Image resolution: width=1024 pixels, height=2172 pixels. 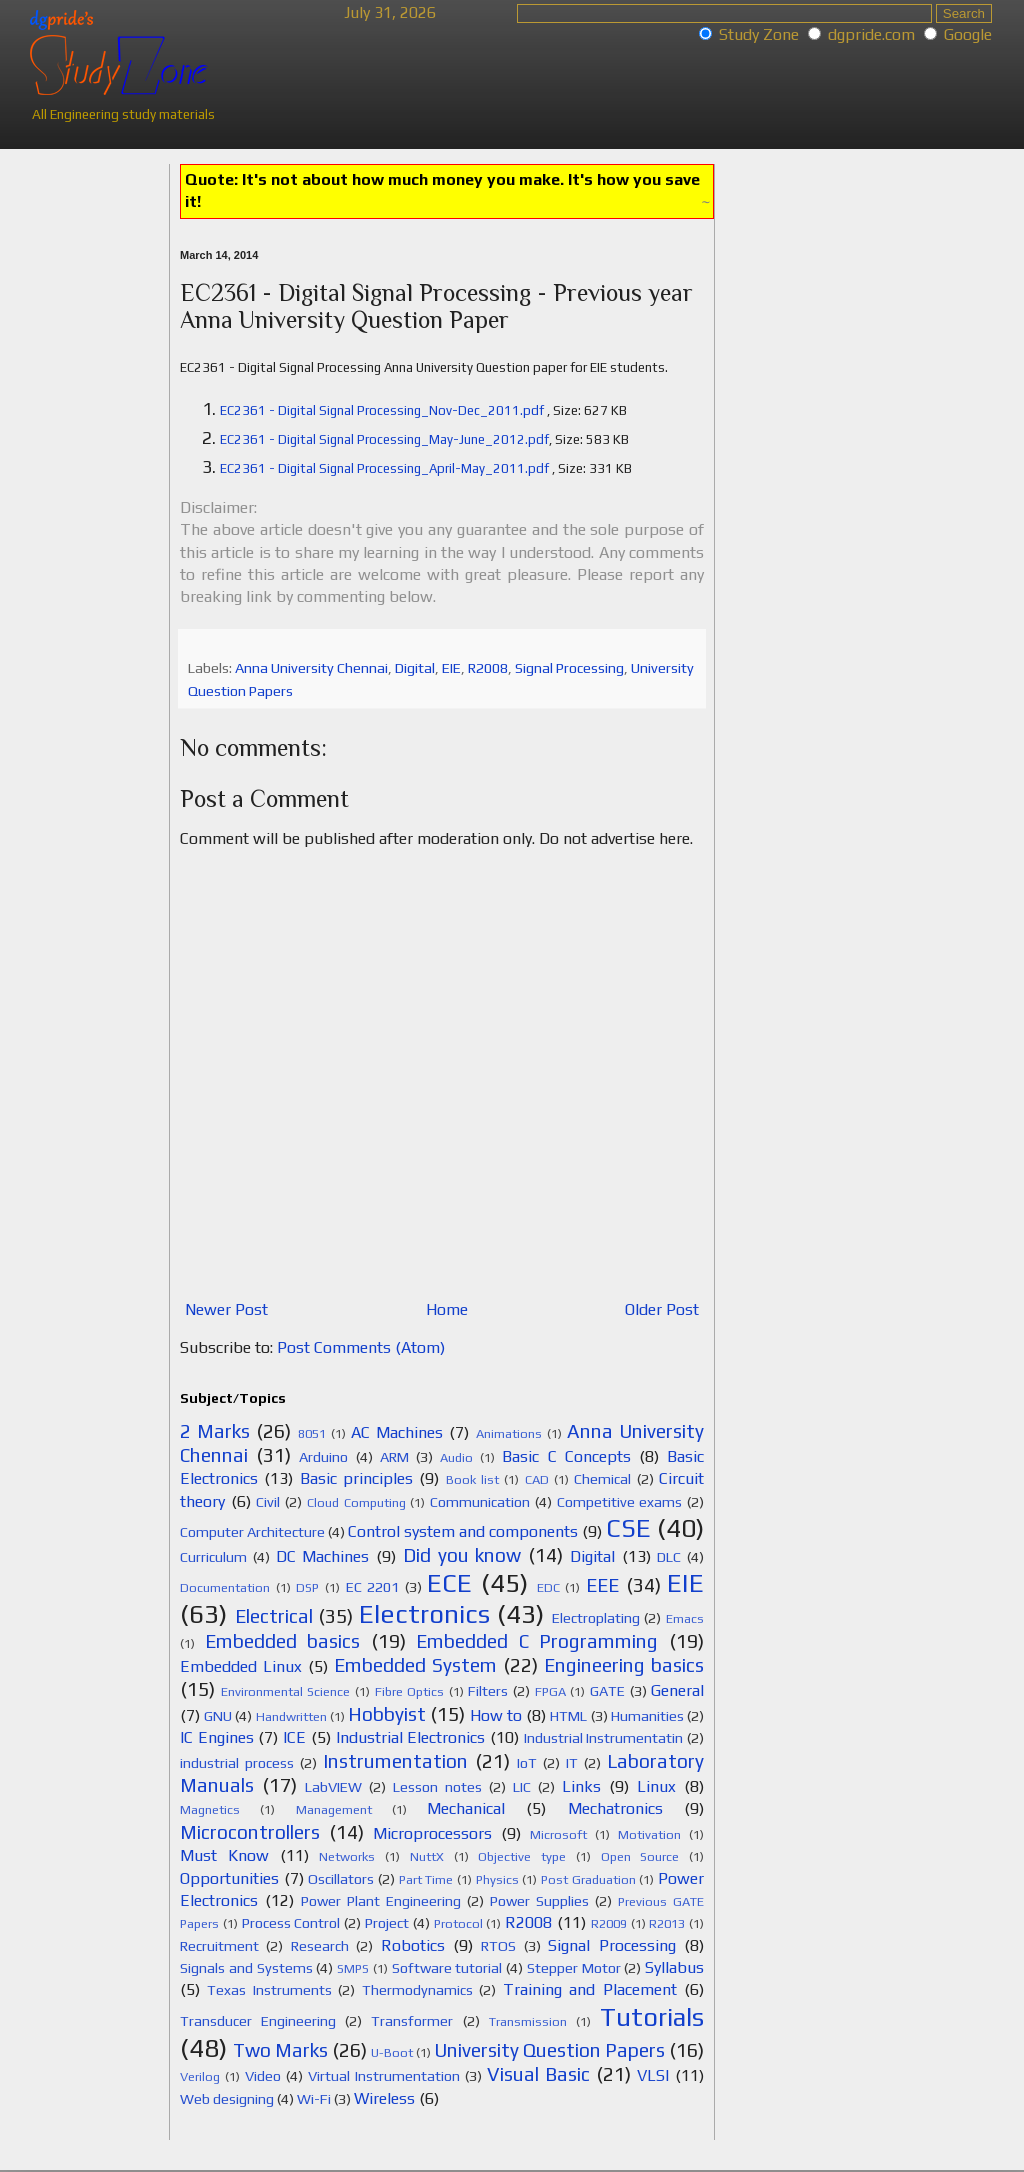 I want to click on RTOS, so click(x=498, y=1946).